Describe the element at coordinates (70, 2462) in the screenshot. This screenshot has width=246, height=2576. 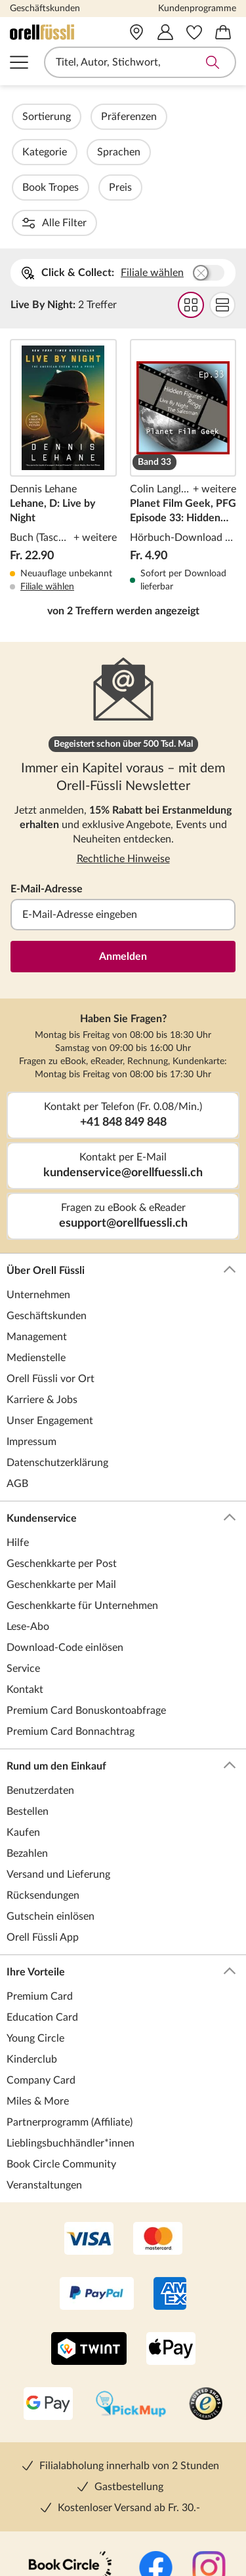
I see `[Book Circle Community]` at that location.